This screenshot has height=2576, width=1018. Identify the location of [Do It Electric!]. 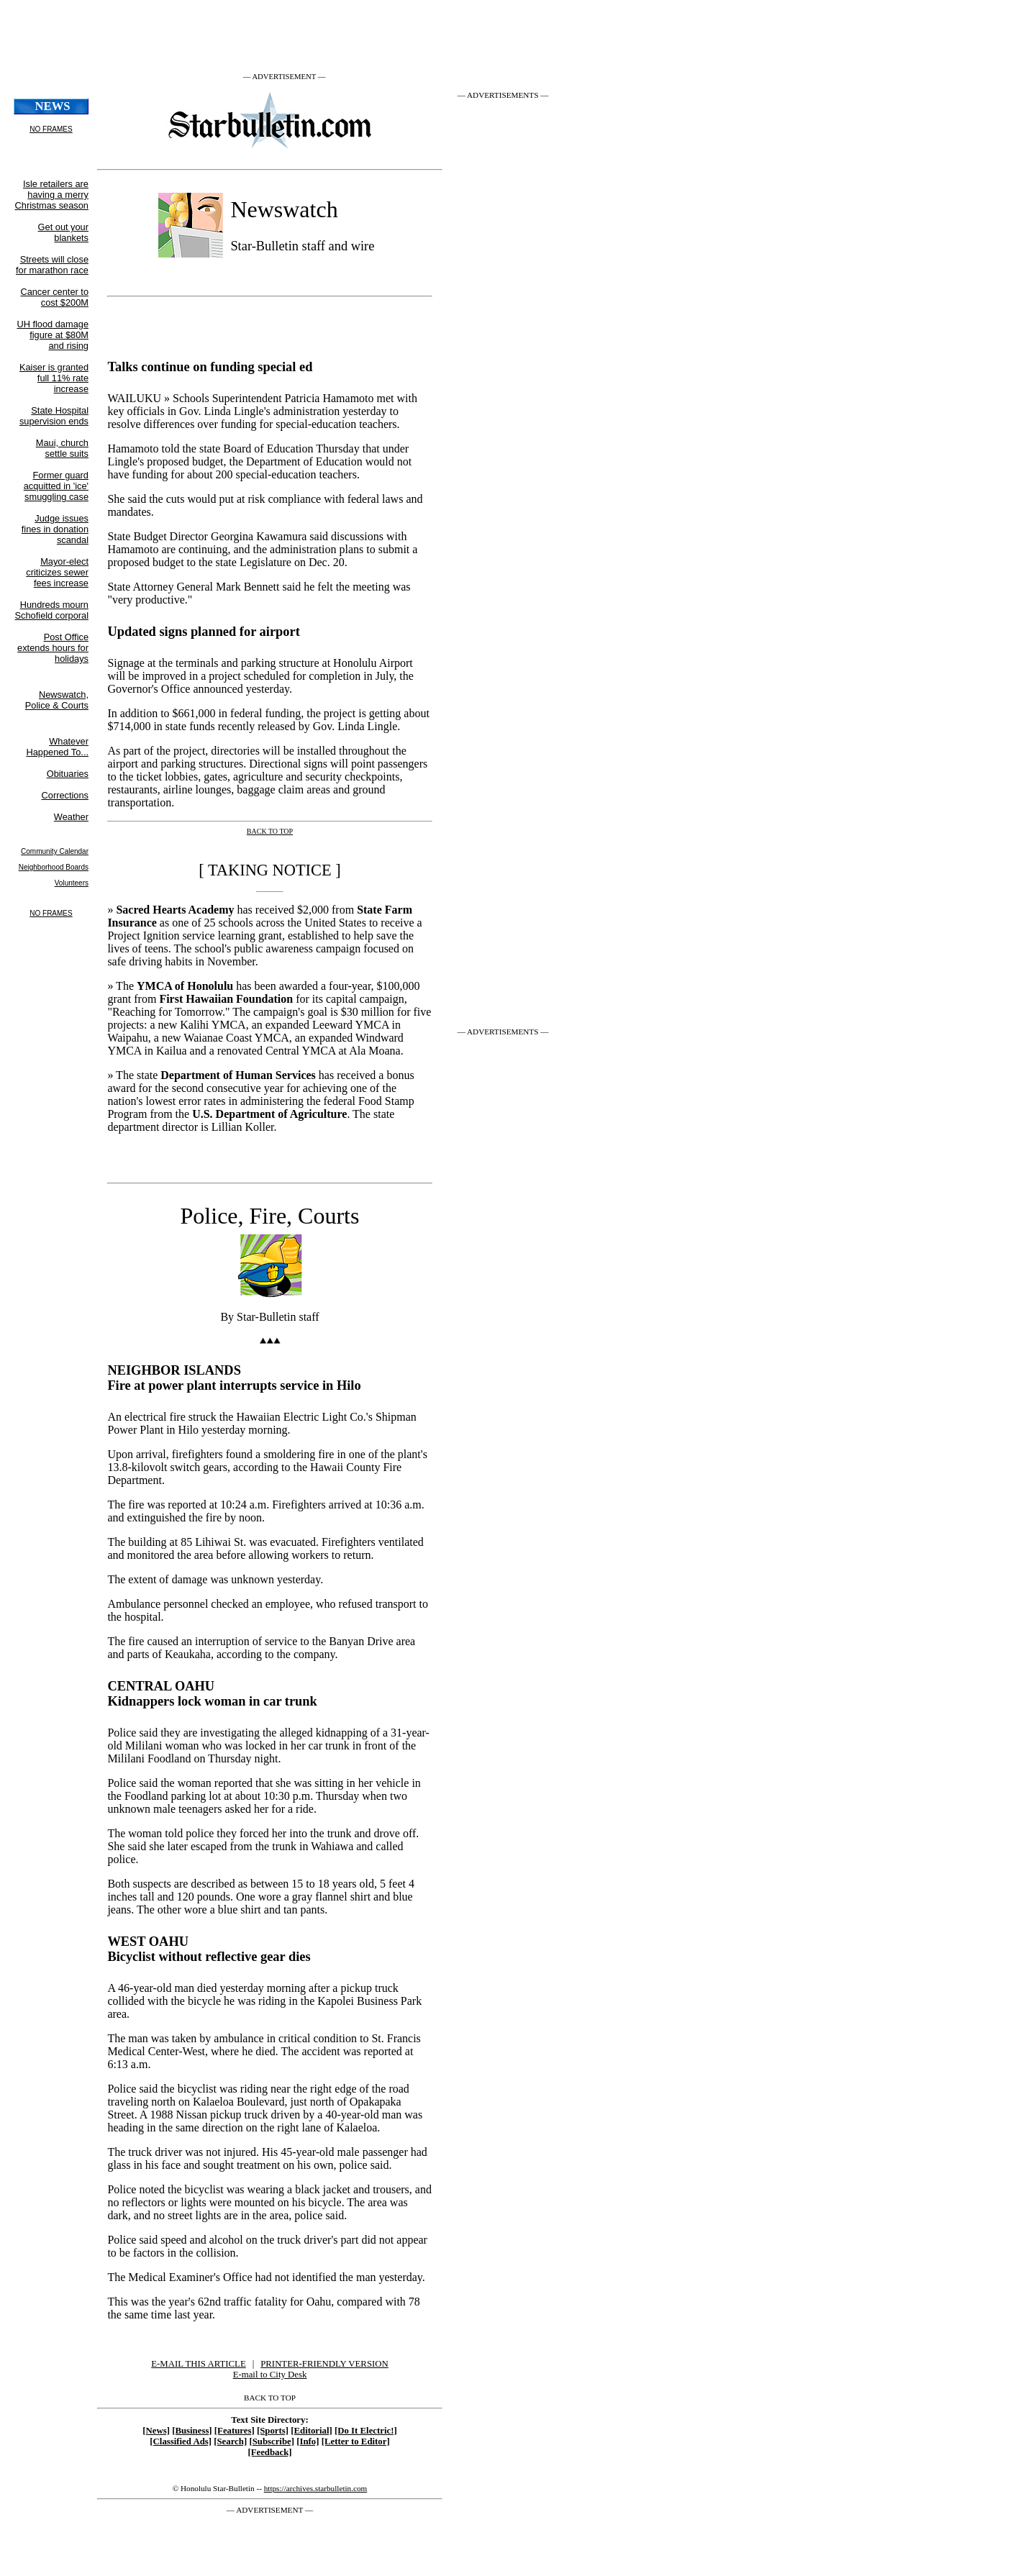
(366, 2431).